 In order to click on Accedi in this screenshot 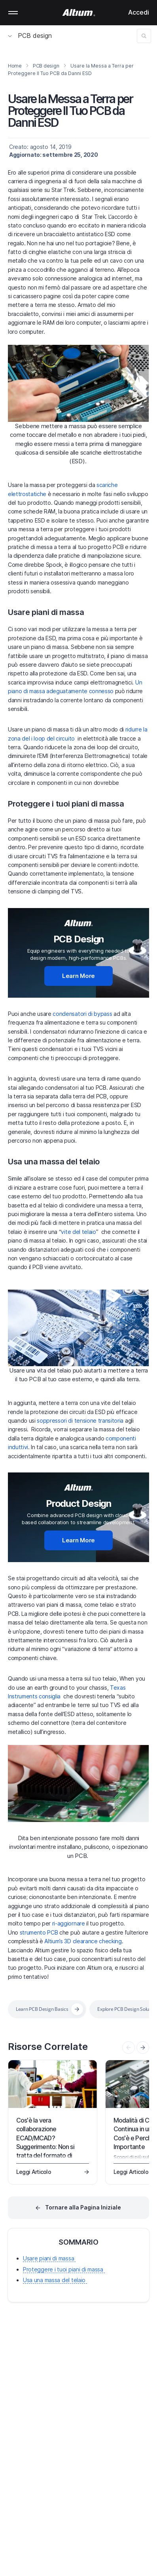, I will do `click(138, 12)`.